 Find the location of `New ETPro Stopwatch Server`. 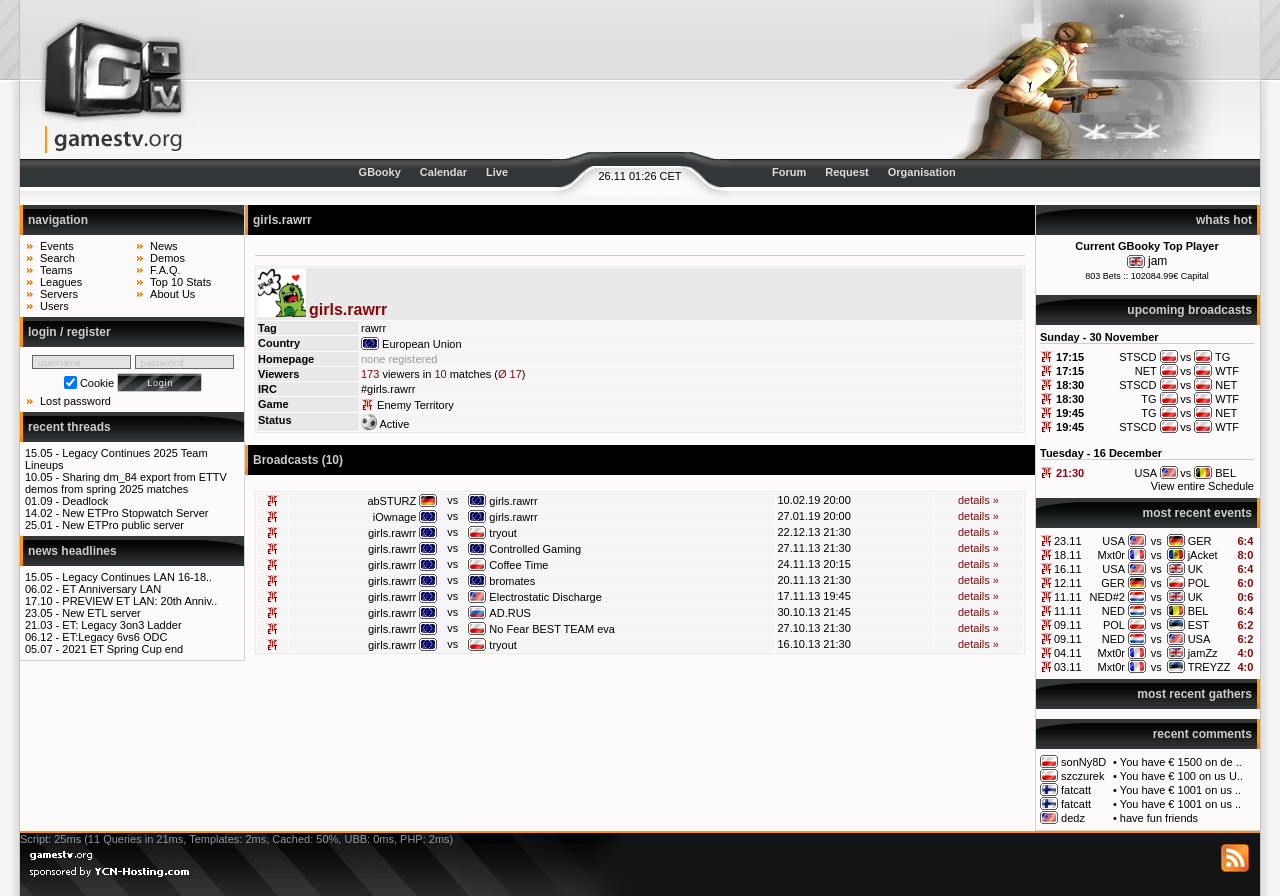

New ETPro Stopwatch Server is located at coordinates (135, 513).